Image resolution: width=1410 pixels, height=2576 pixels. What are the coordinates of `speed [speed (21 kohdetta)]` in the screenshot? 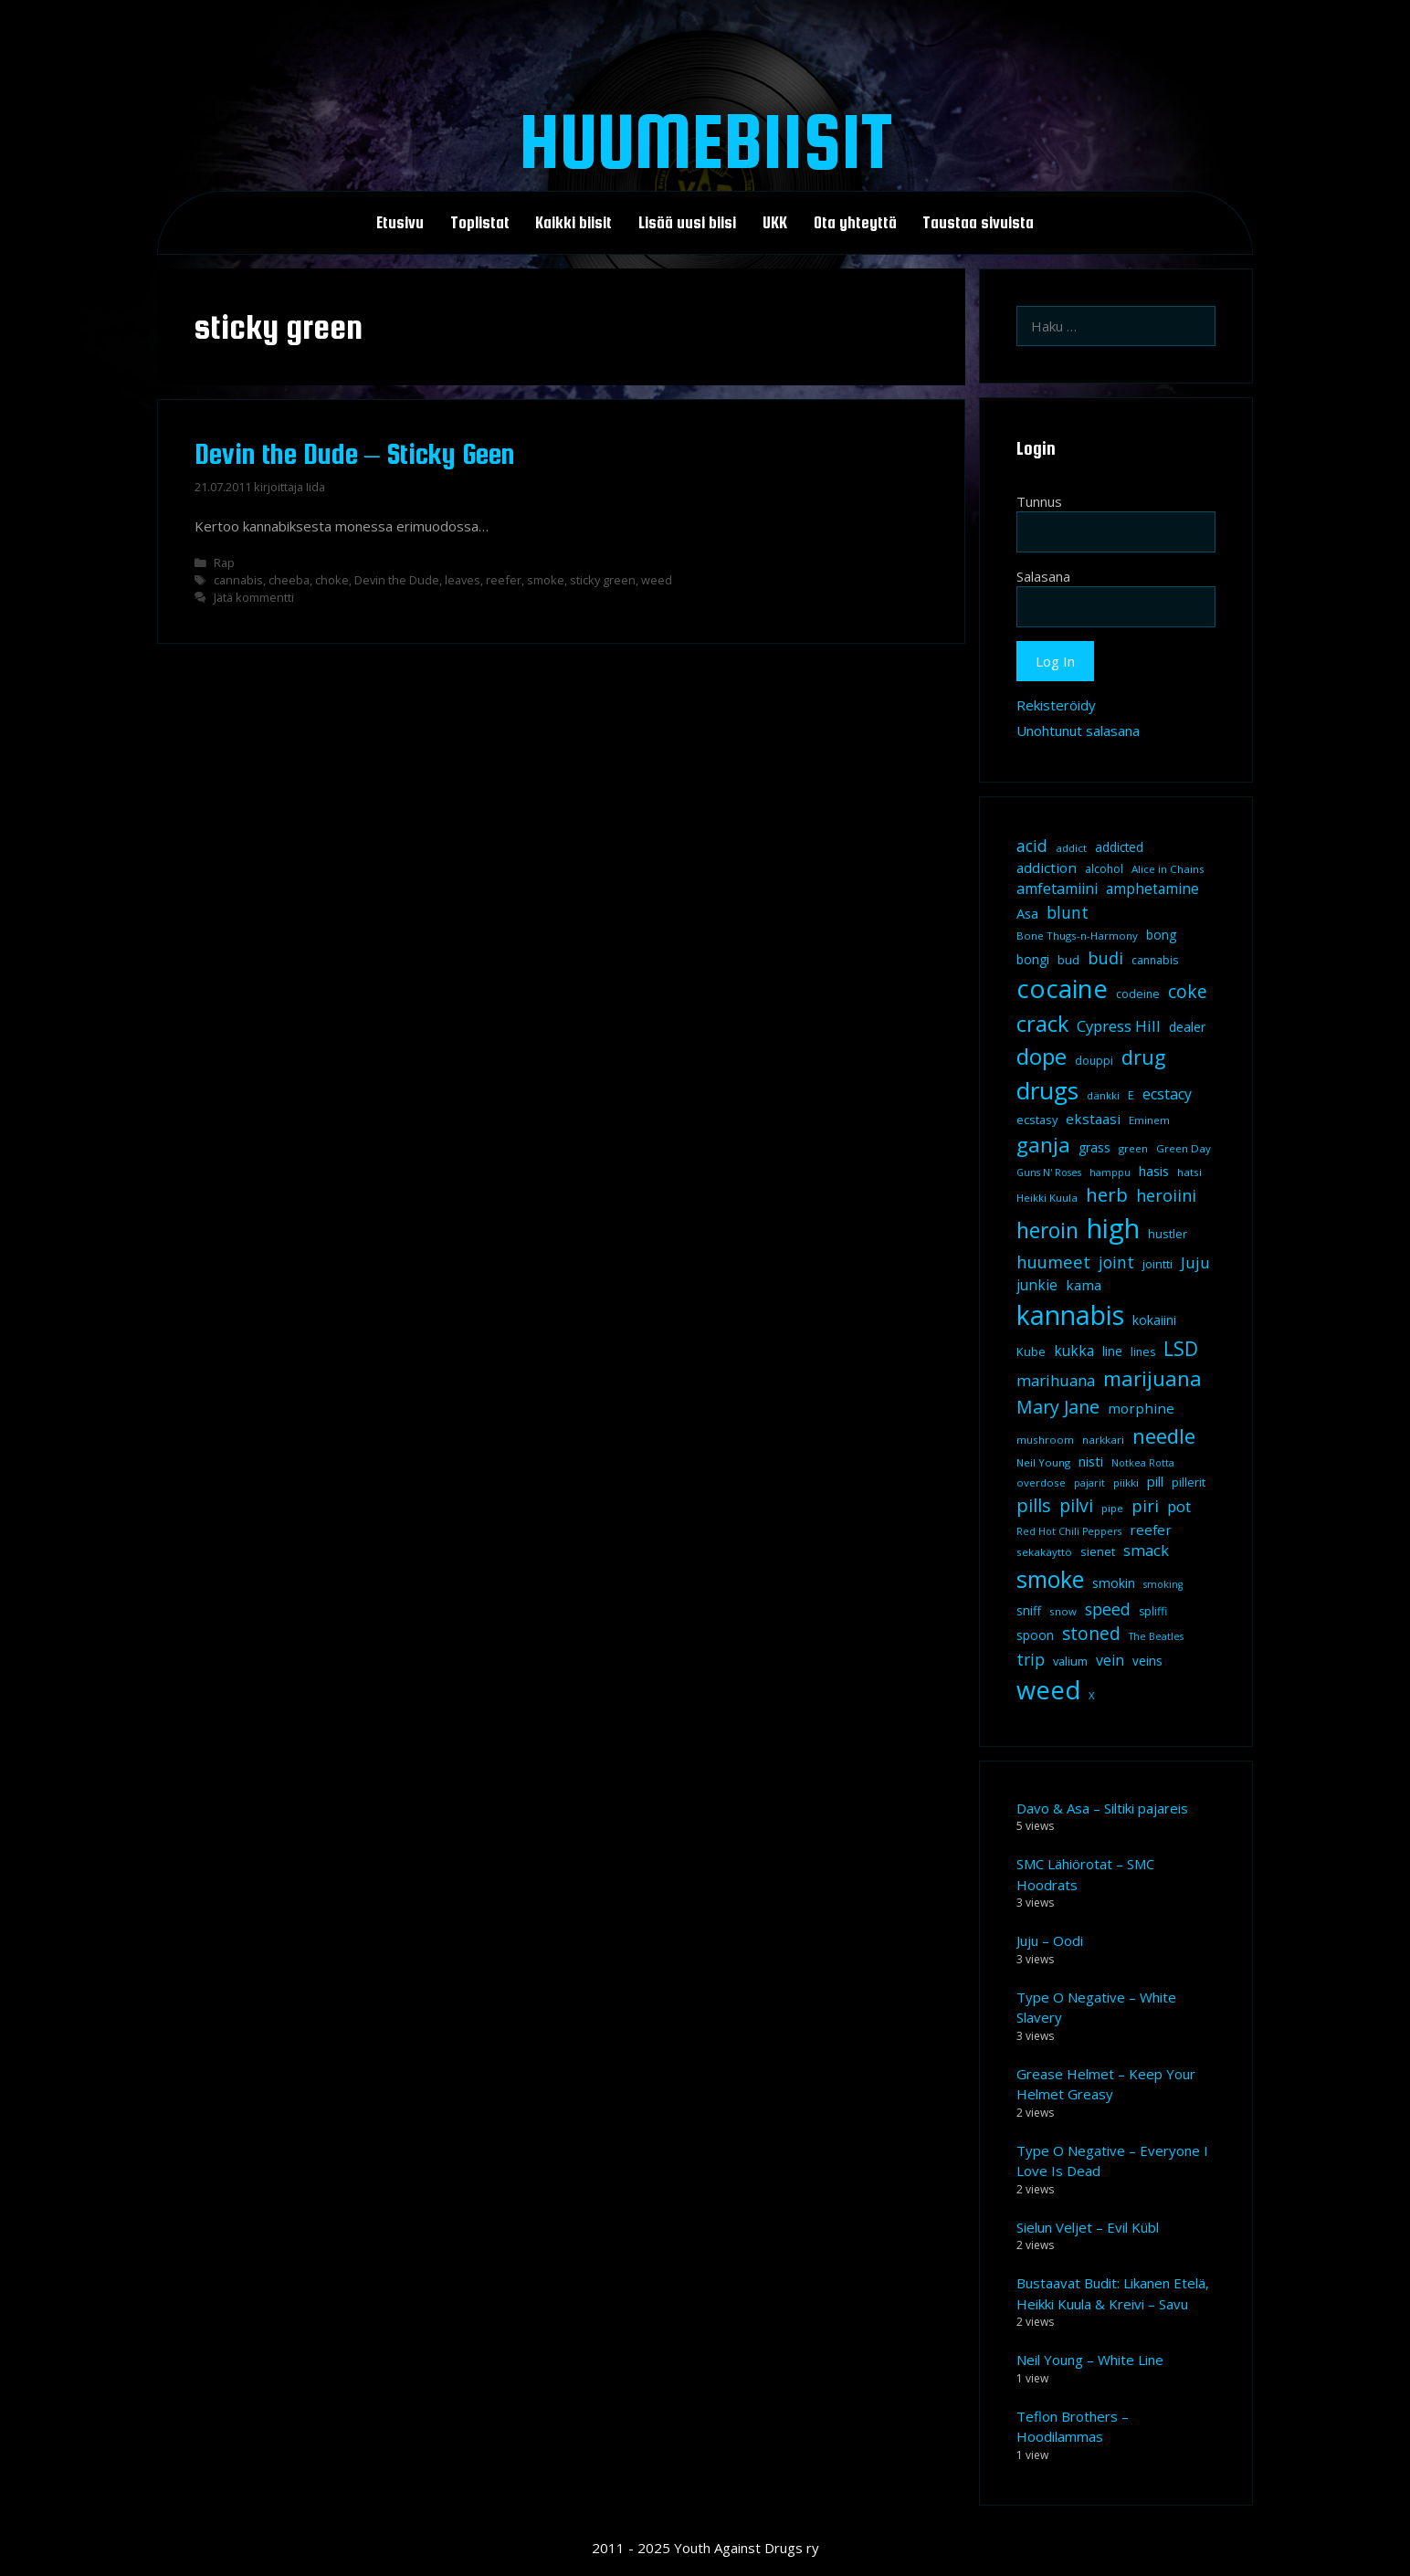 It's located at (1108, 1609).